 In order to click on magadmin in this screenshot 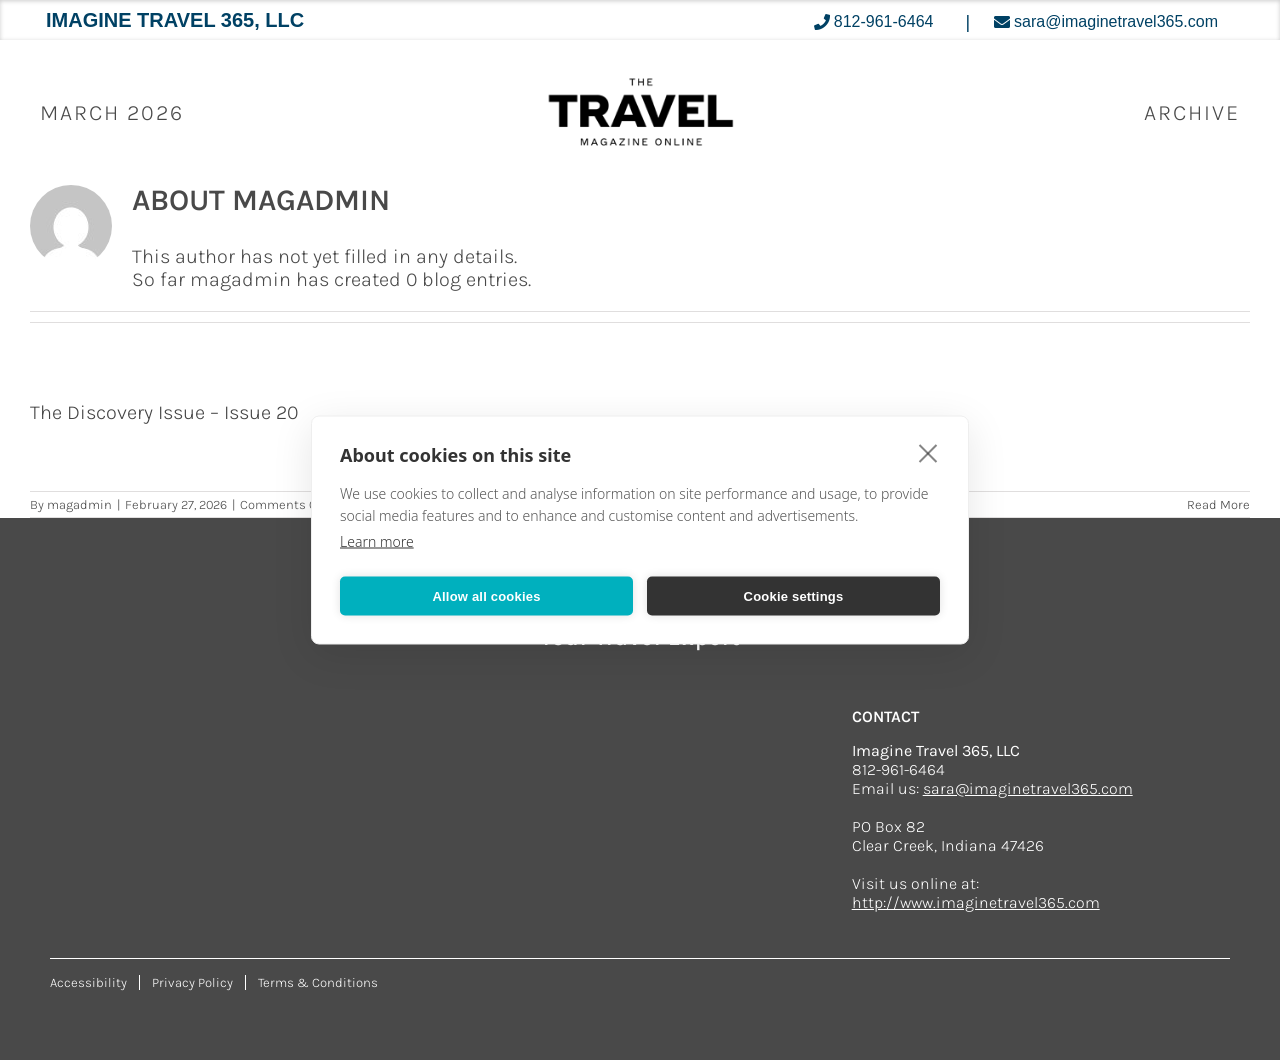, I will do `click(79, 504)`.